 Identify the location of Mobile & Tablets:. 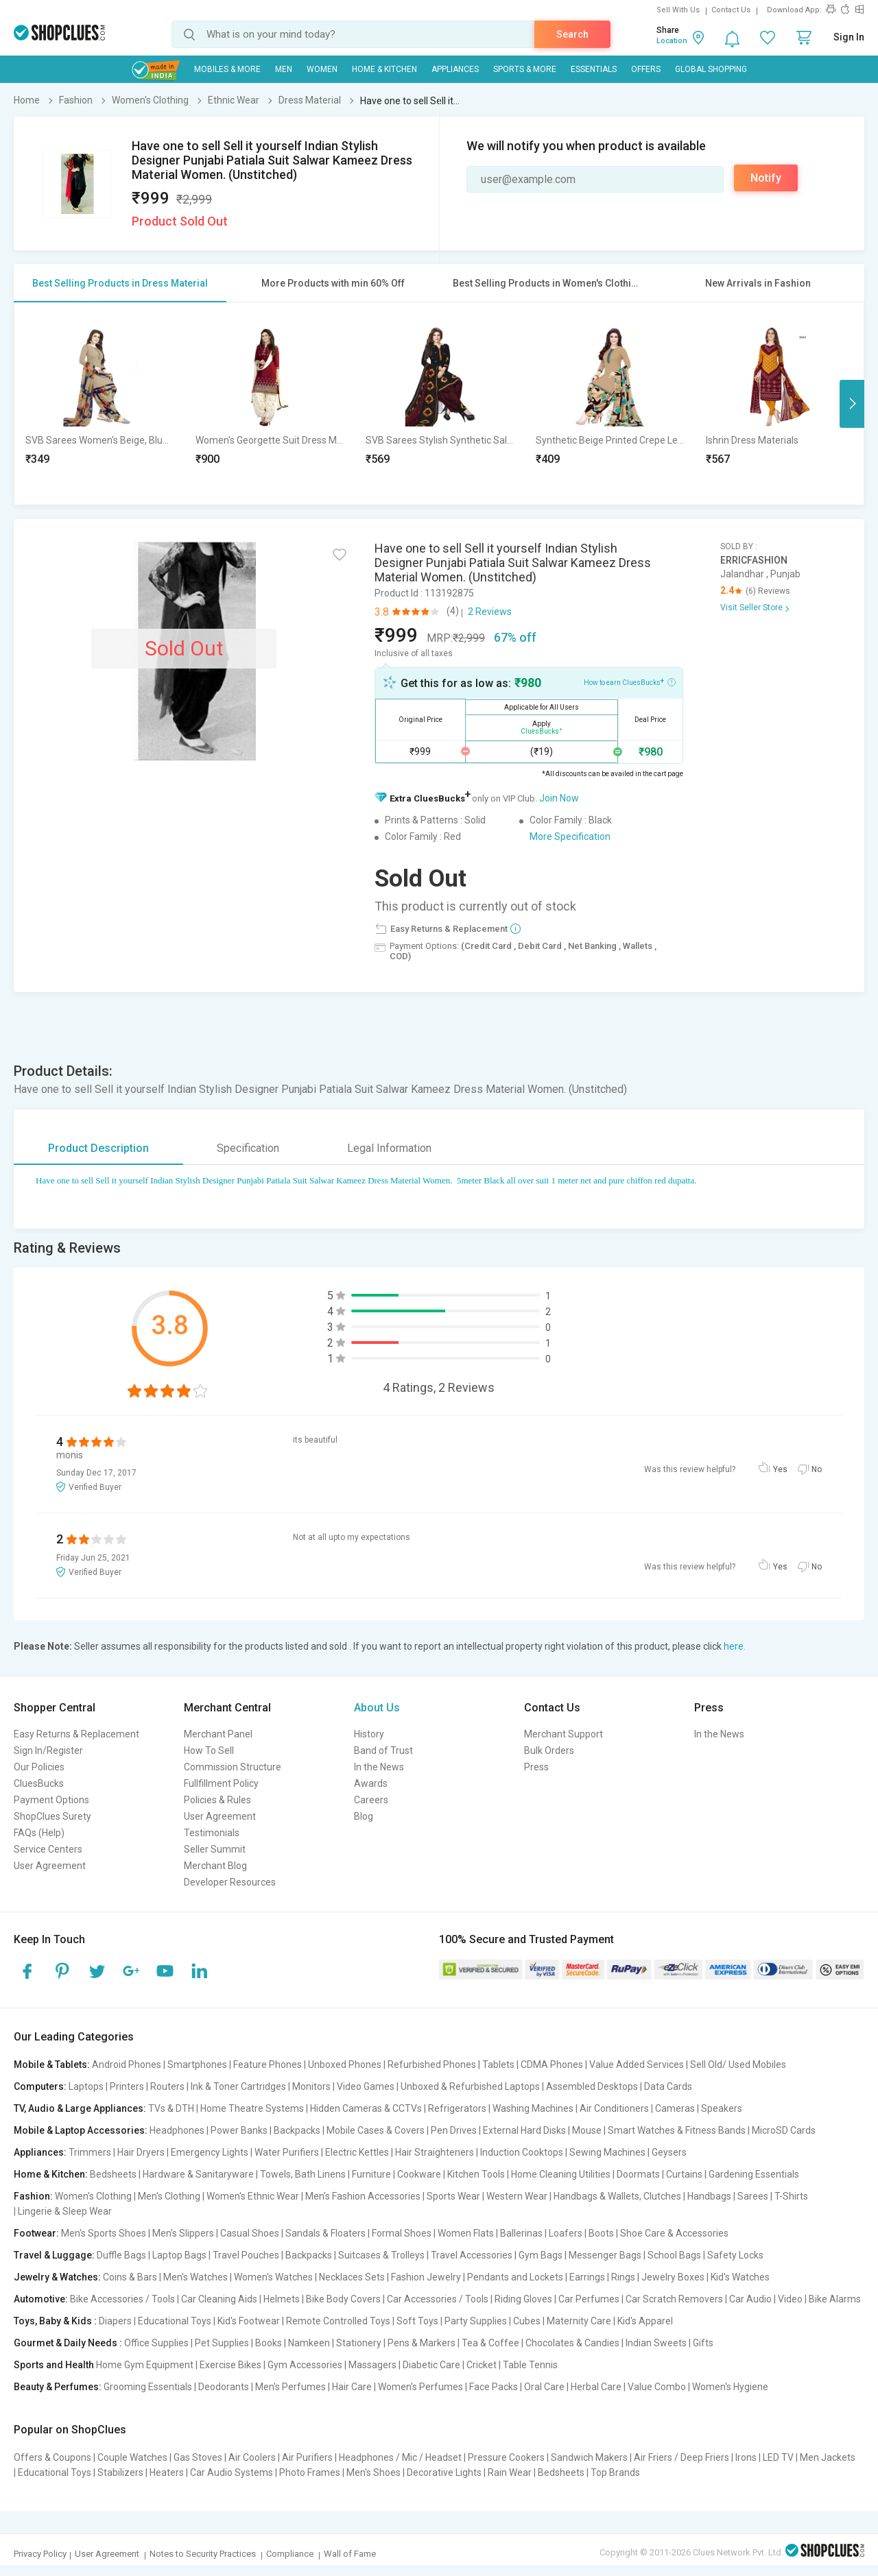
(52, 2064).